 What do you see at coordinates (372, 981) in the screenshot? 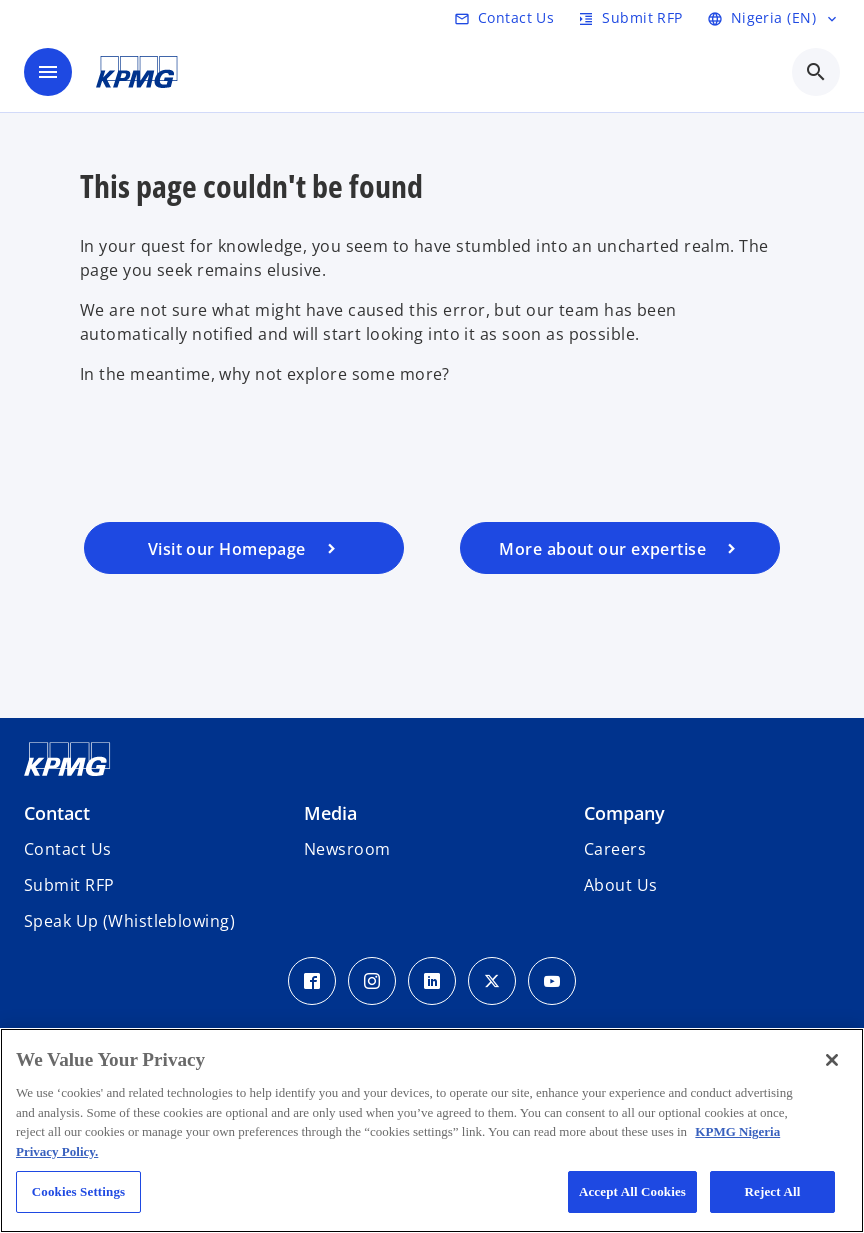
I see `[Instagram Icon]` at bounding box center [372, 981].